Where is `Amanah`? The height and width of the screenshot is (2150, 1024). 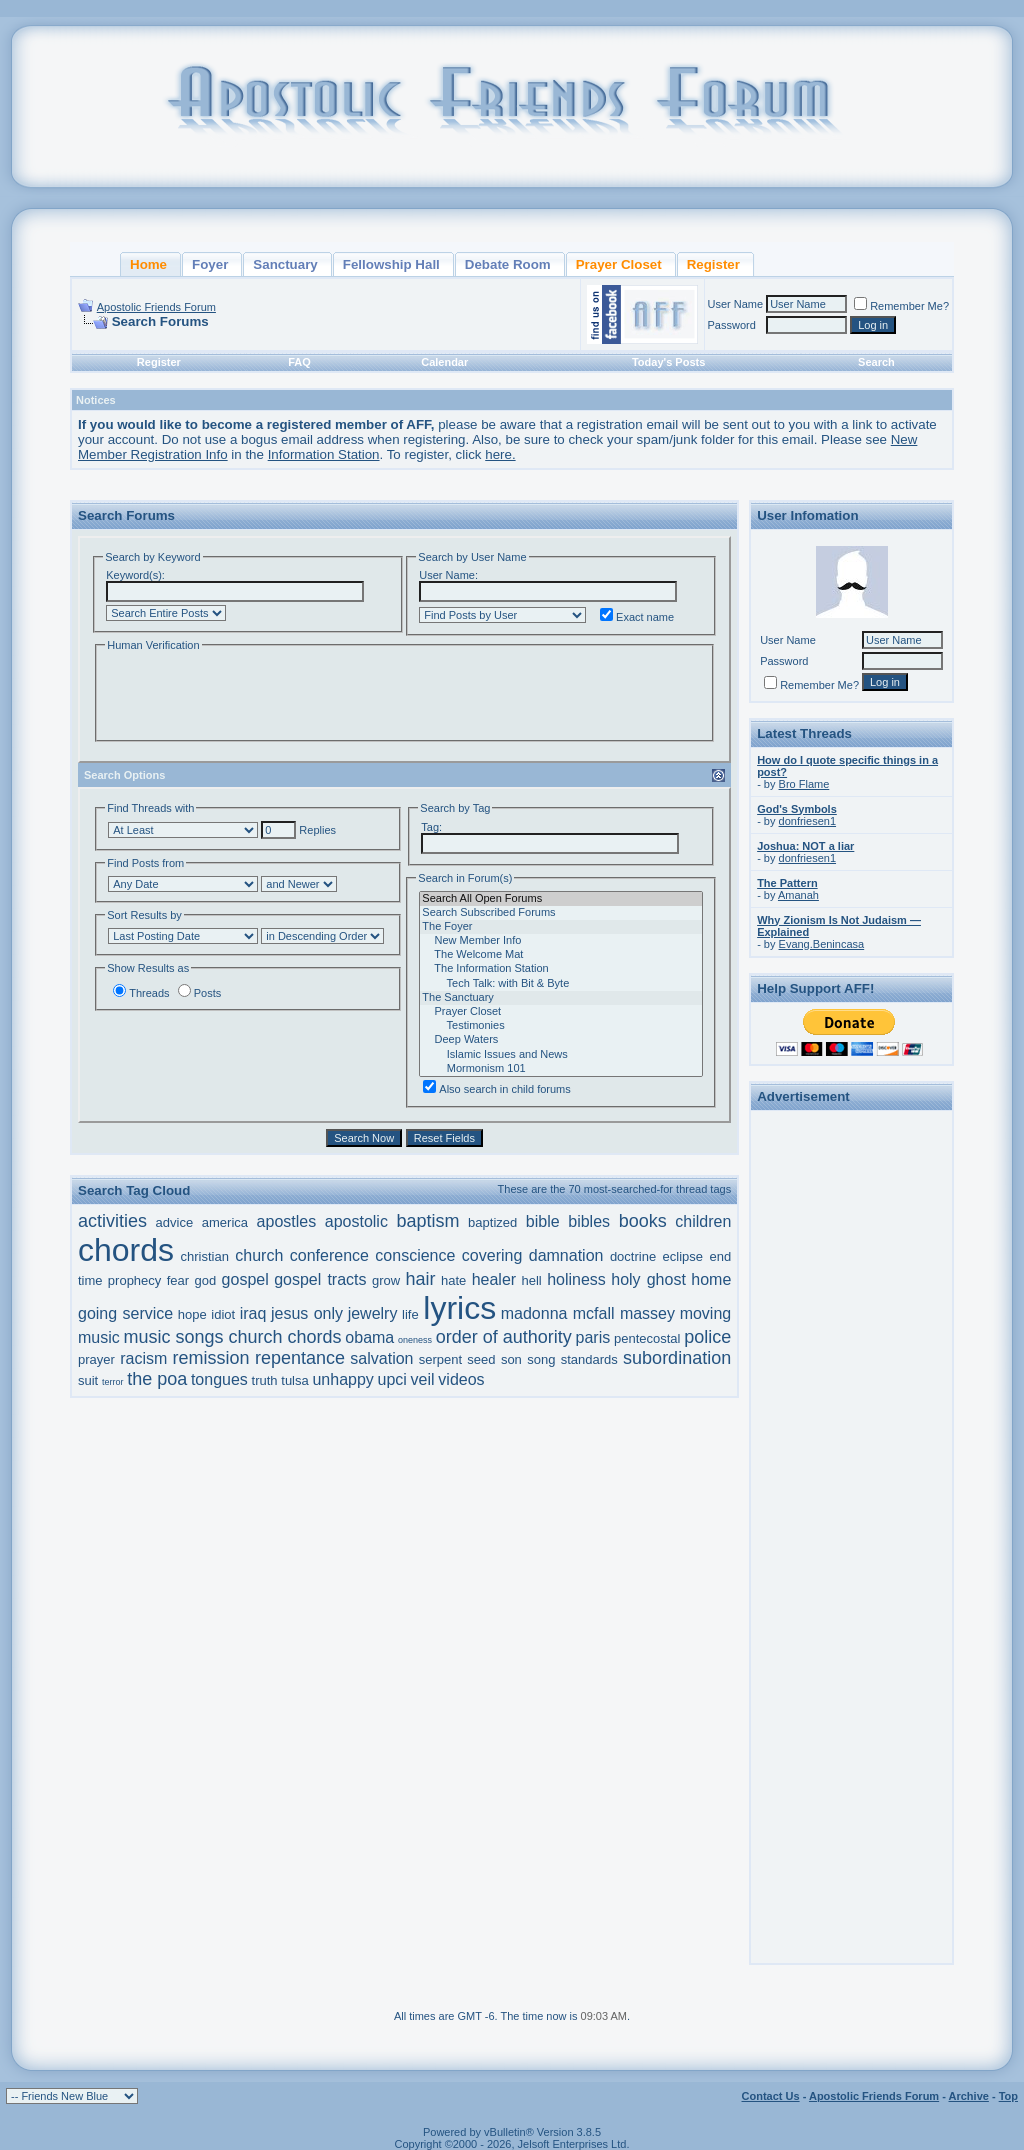
Amanah is located at coordinates (798, 895).